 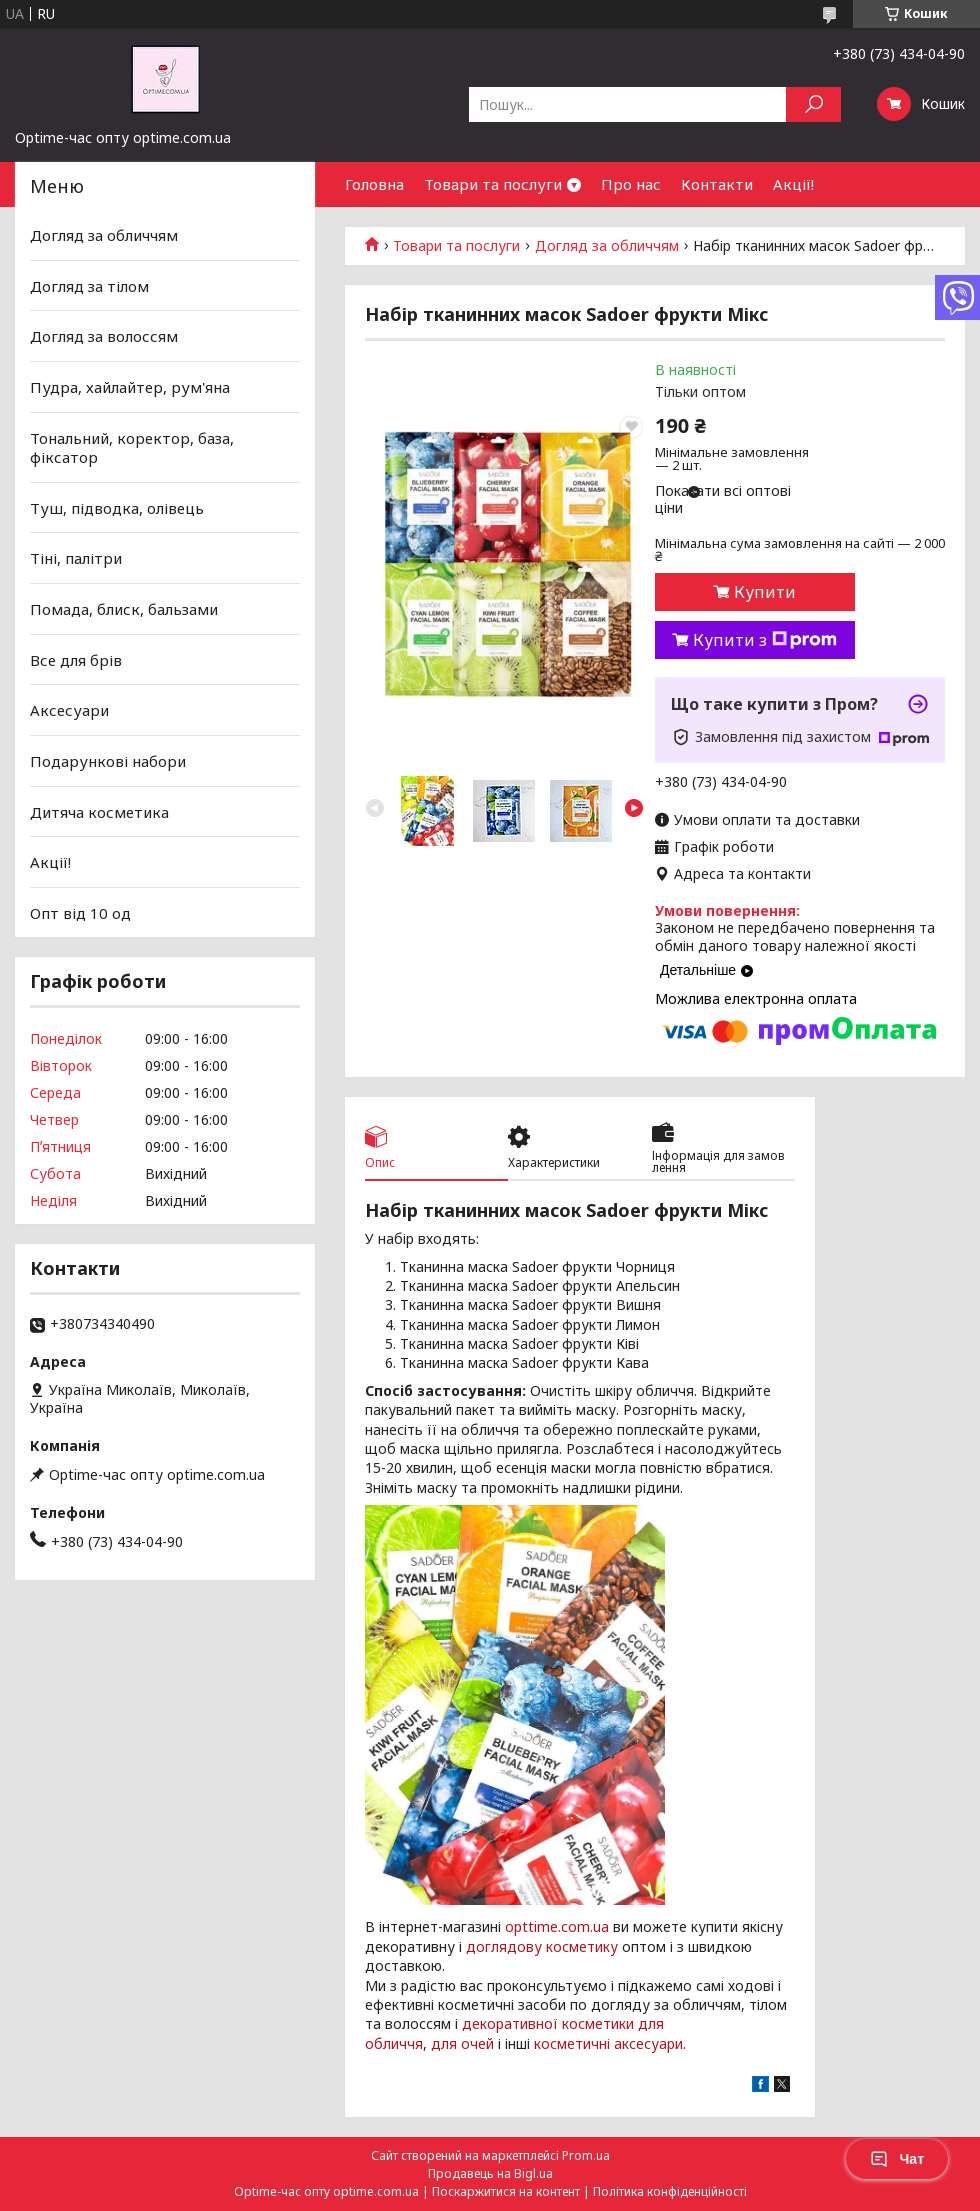 I want to click on Головна, so click(x=374, y=184).